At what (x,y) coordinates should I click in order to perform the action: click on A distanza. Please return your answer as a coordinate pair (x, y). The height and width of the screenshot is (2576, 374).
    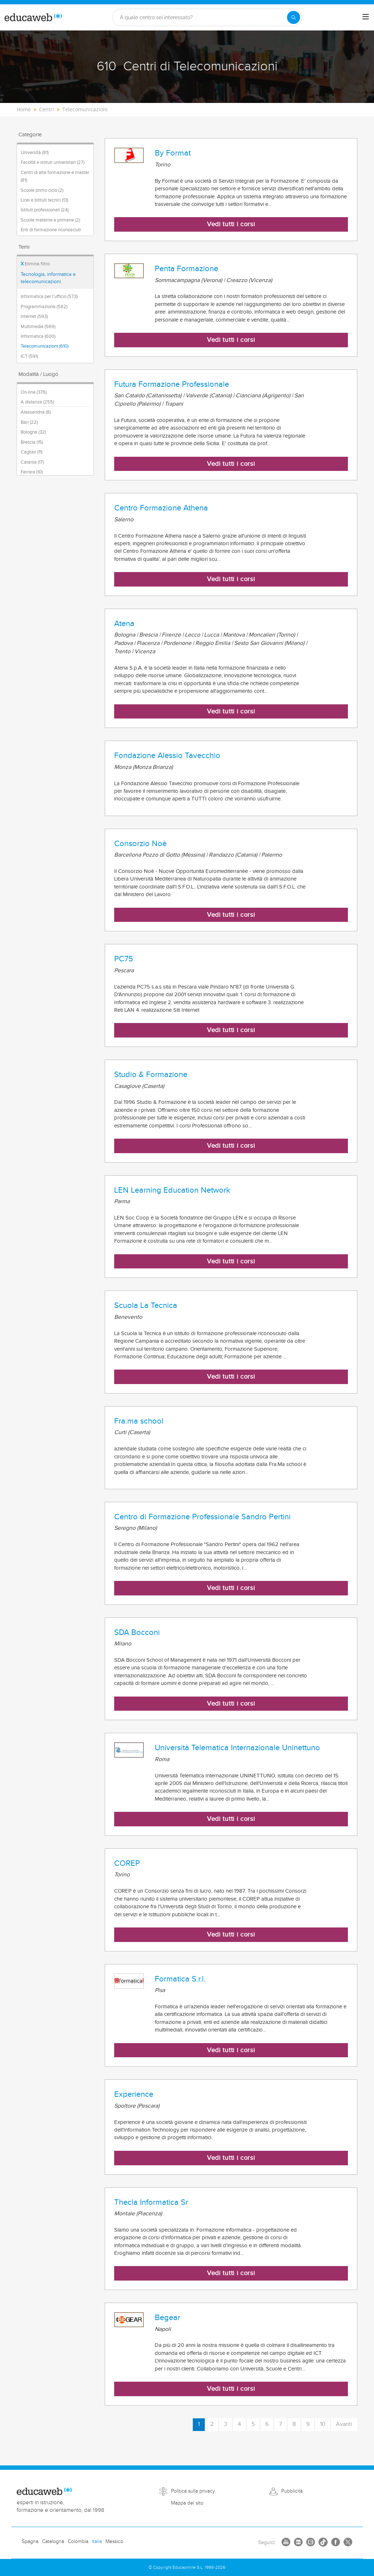
    Looking at the image, I should click on (37, 402).